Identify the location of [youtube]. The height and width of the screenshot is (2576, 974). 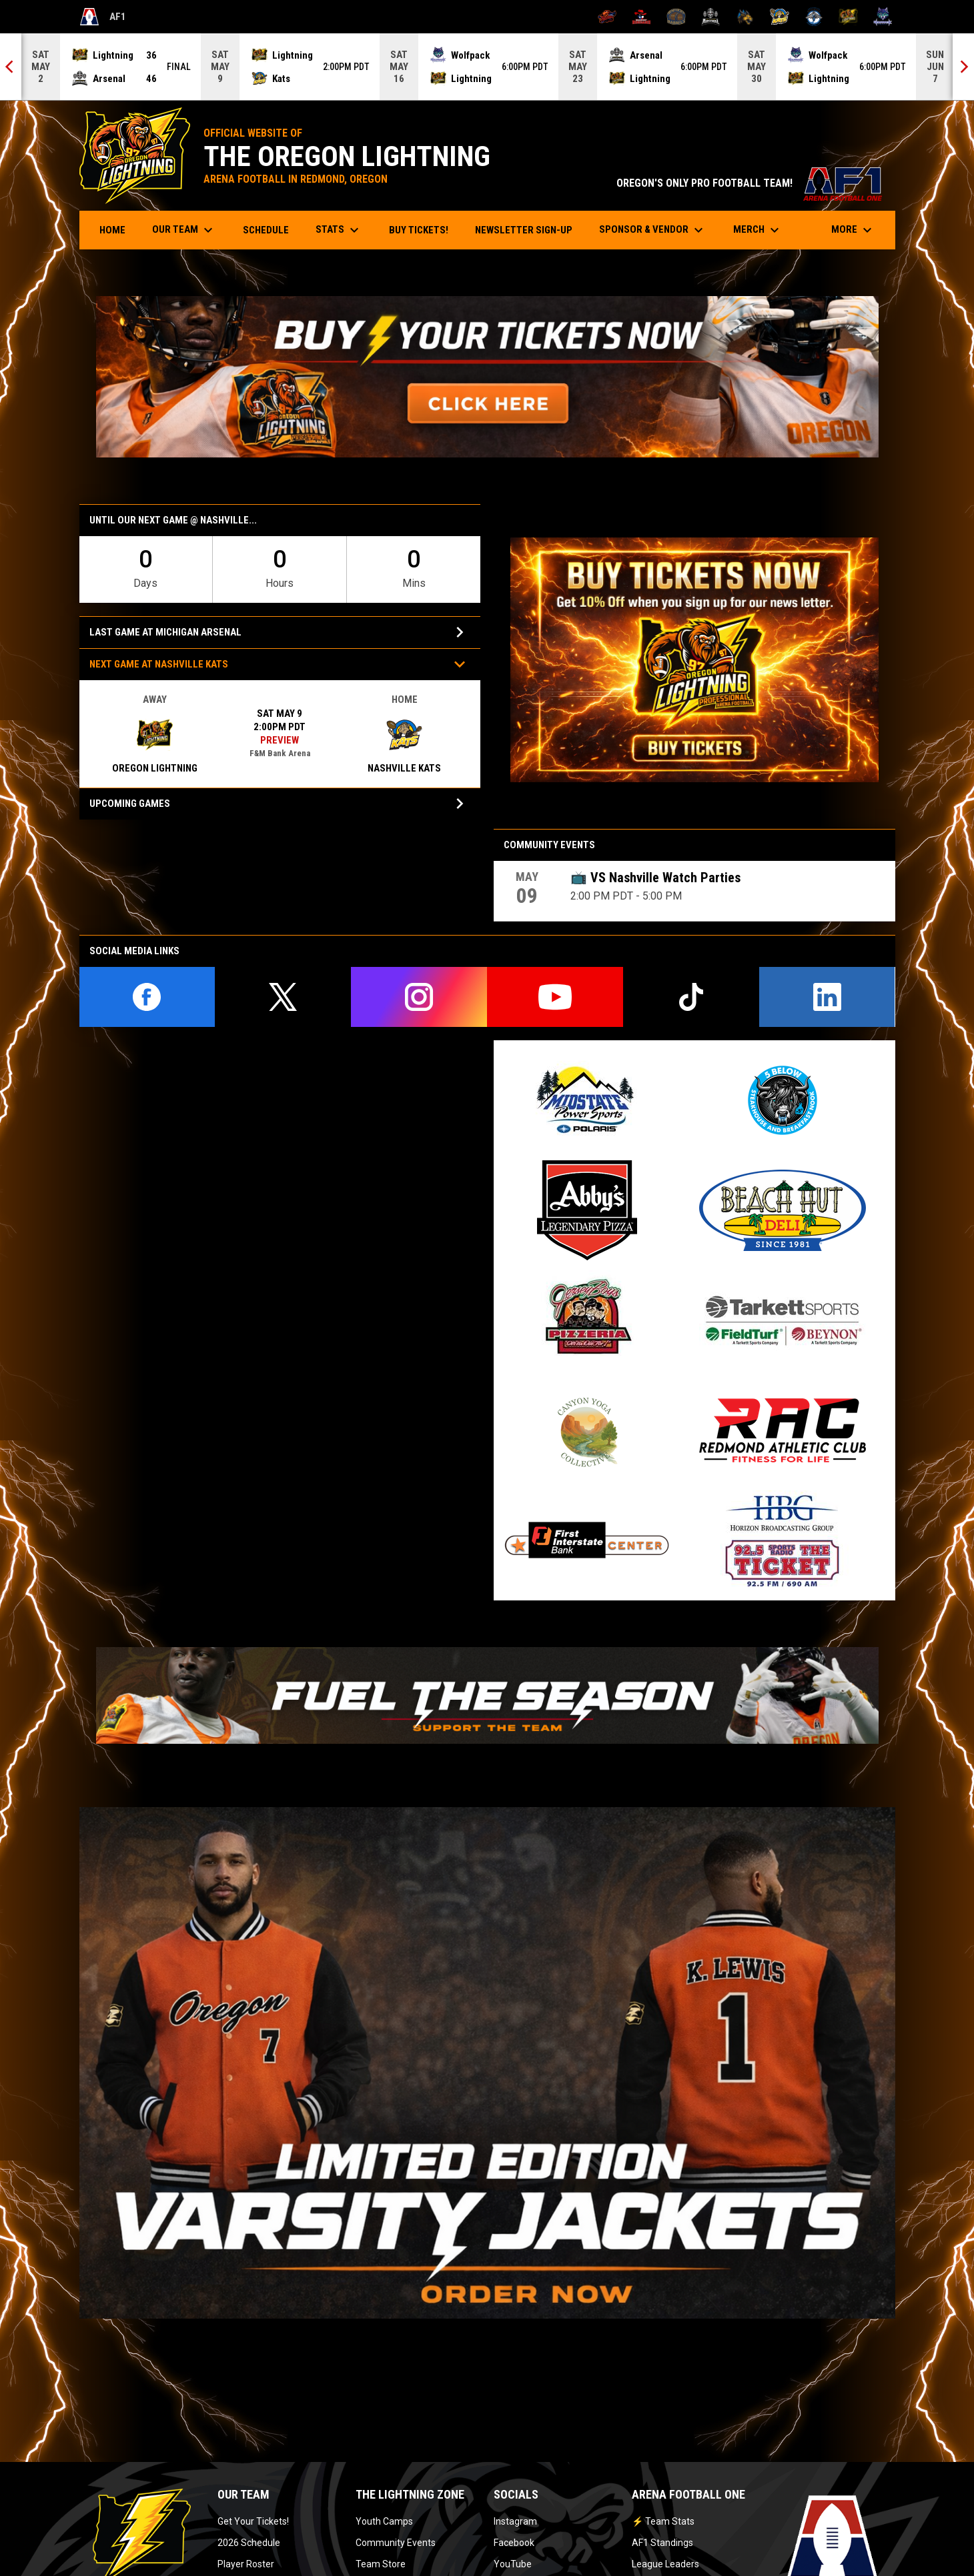
(555, 997).